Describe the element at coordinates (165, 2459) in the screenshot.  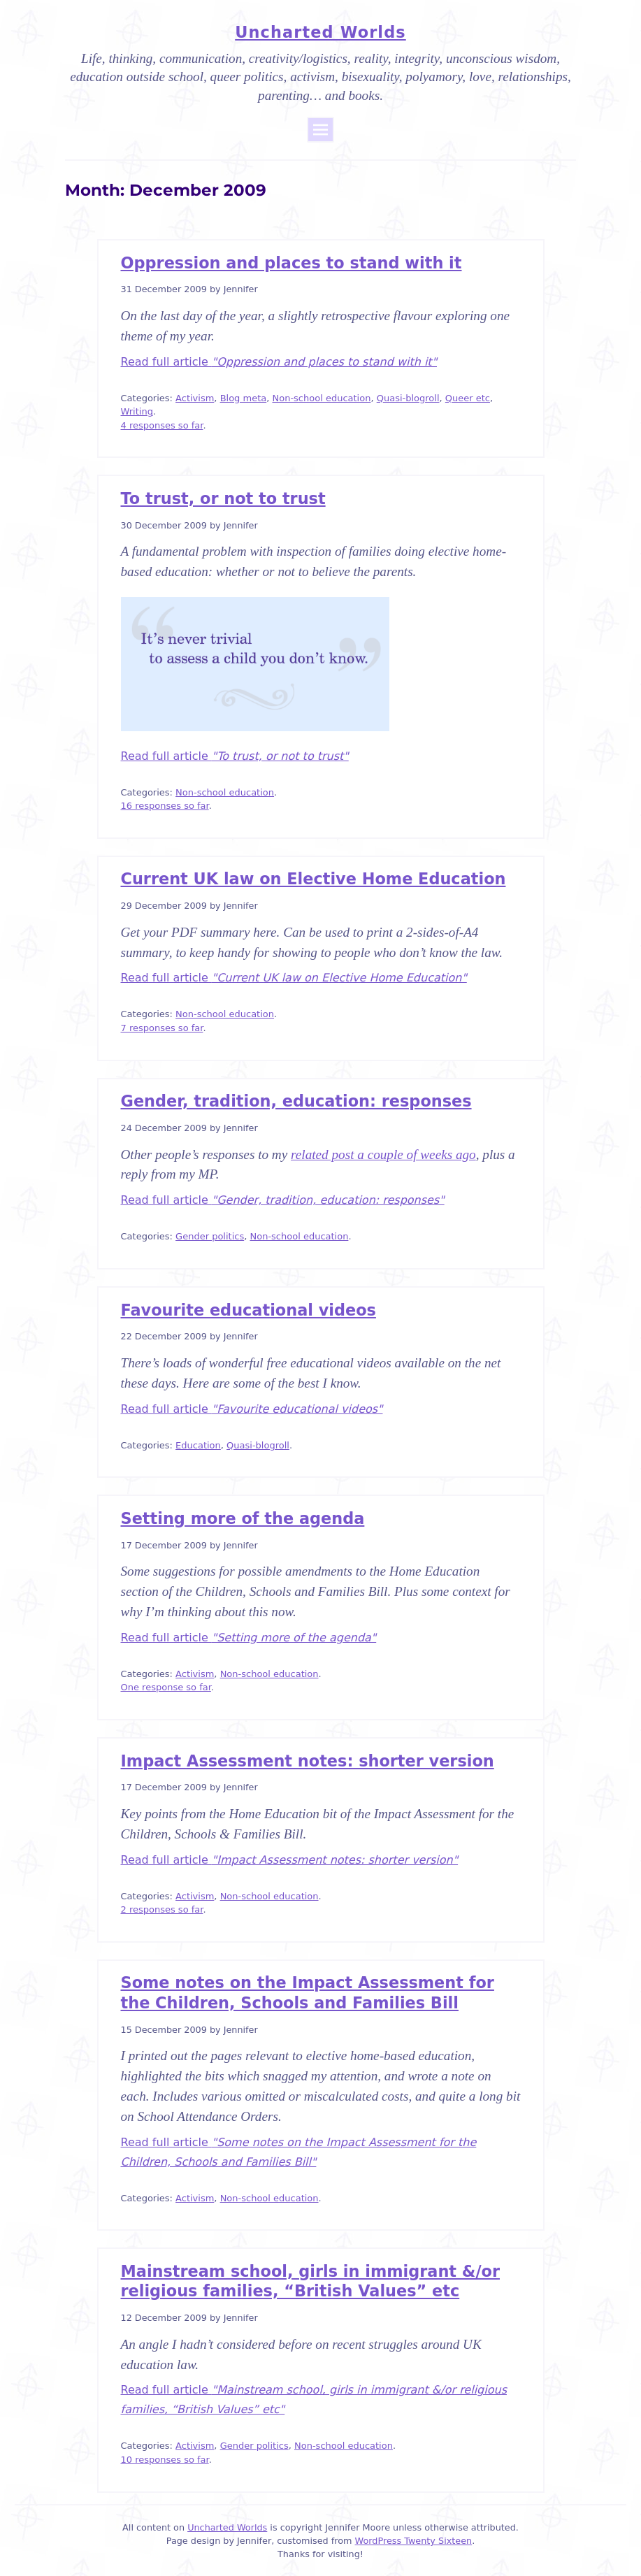
I see `10 responses so far` at that location.